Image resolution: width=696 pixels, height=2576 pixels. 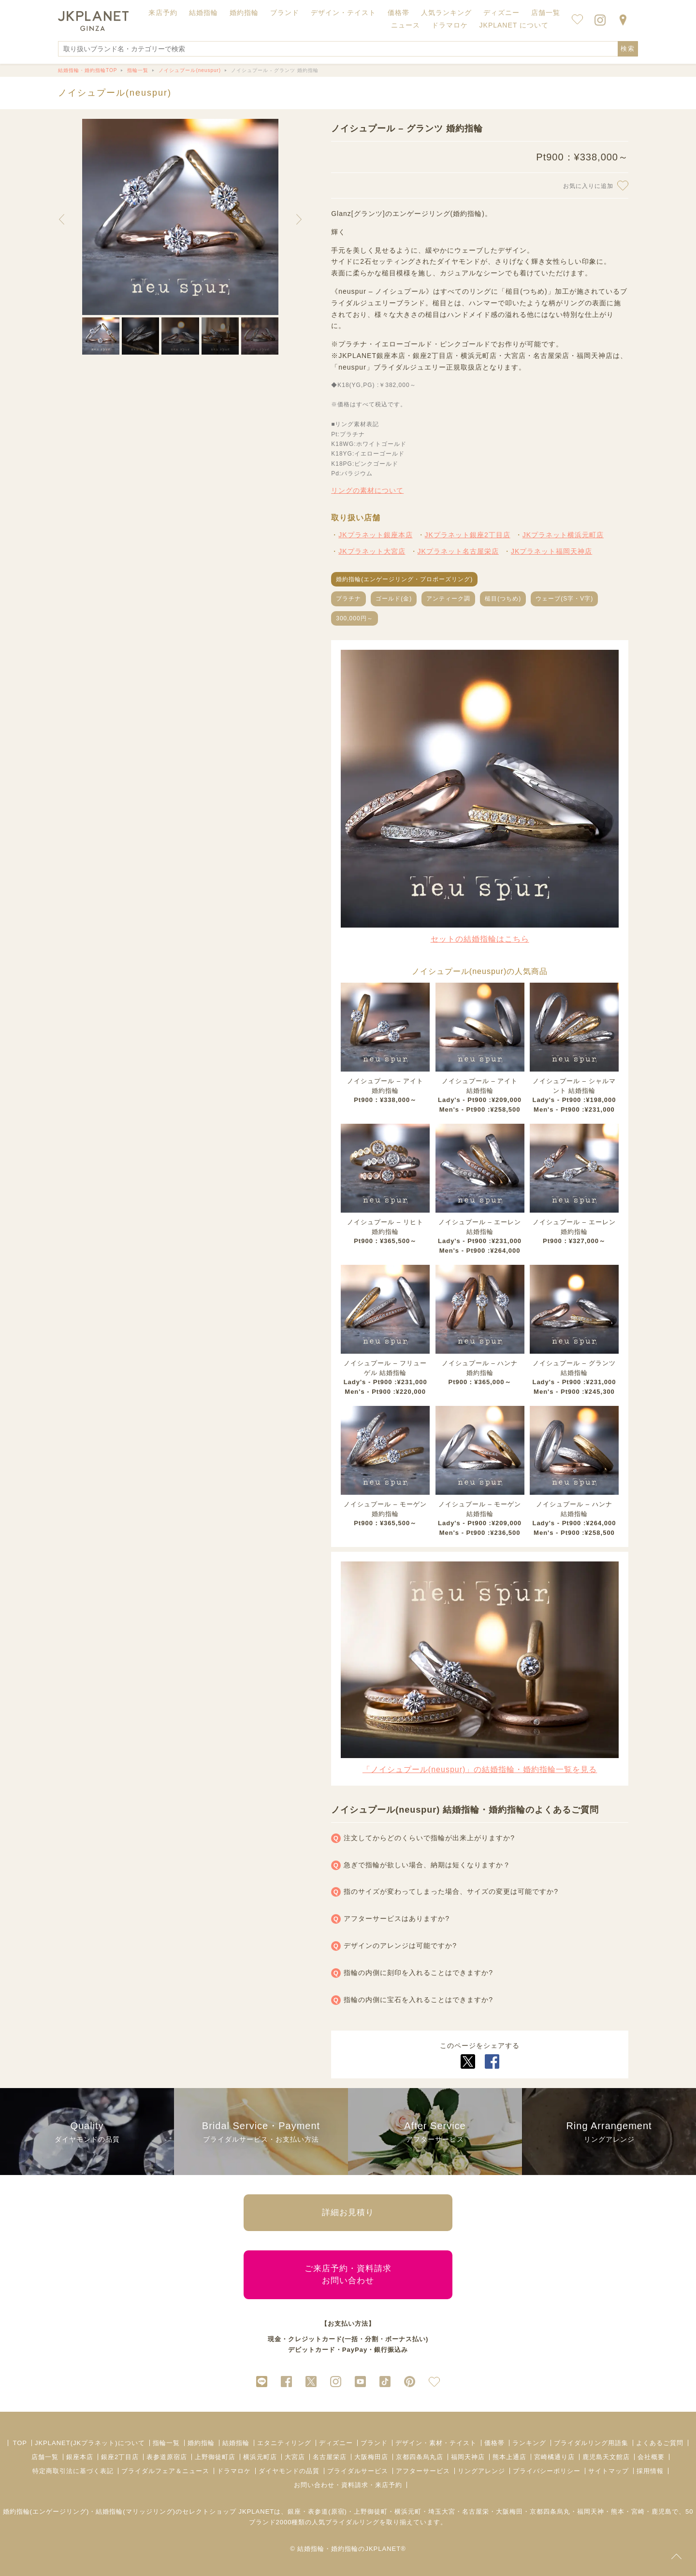 I want to click on 大阪梅田店, so click(x=371, y=2457).